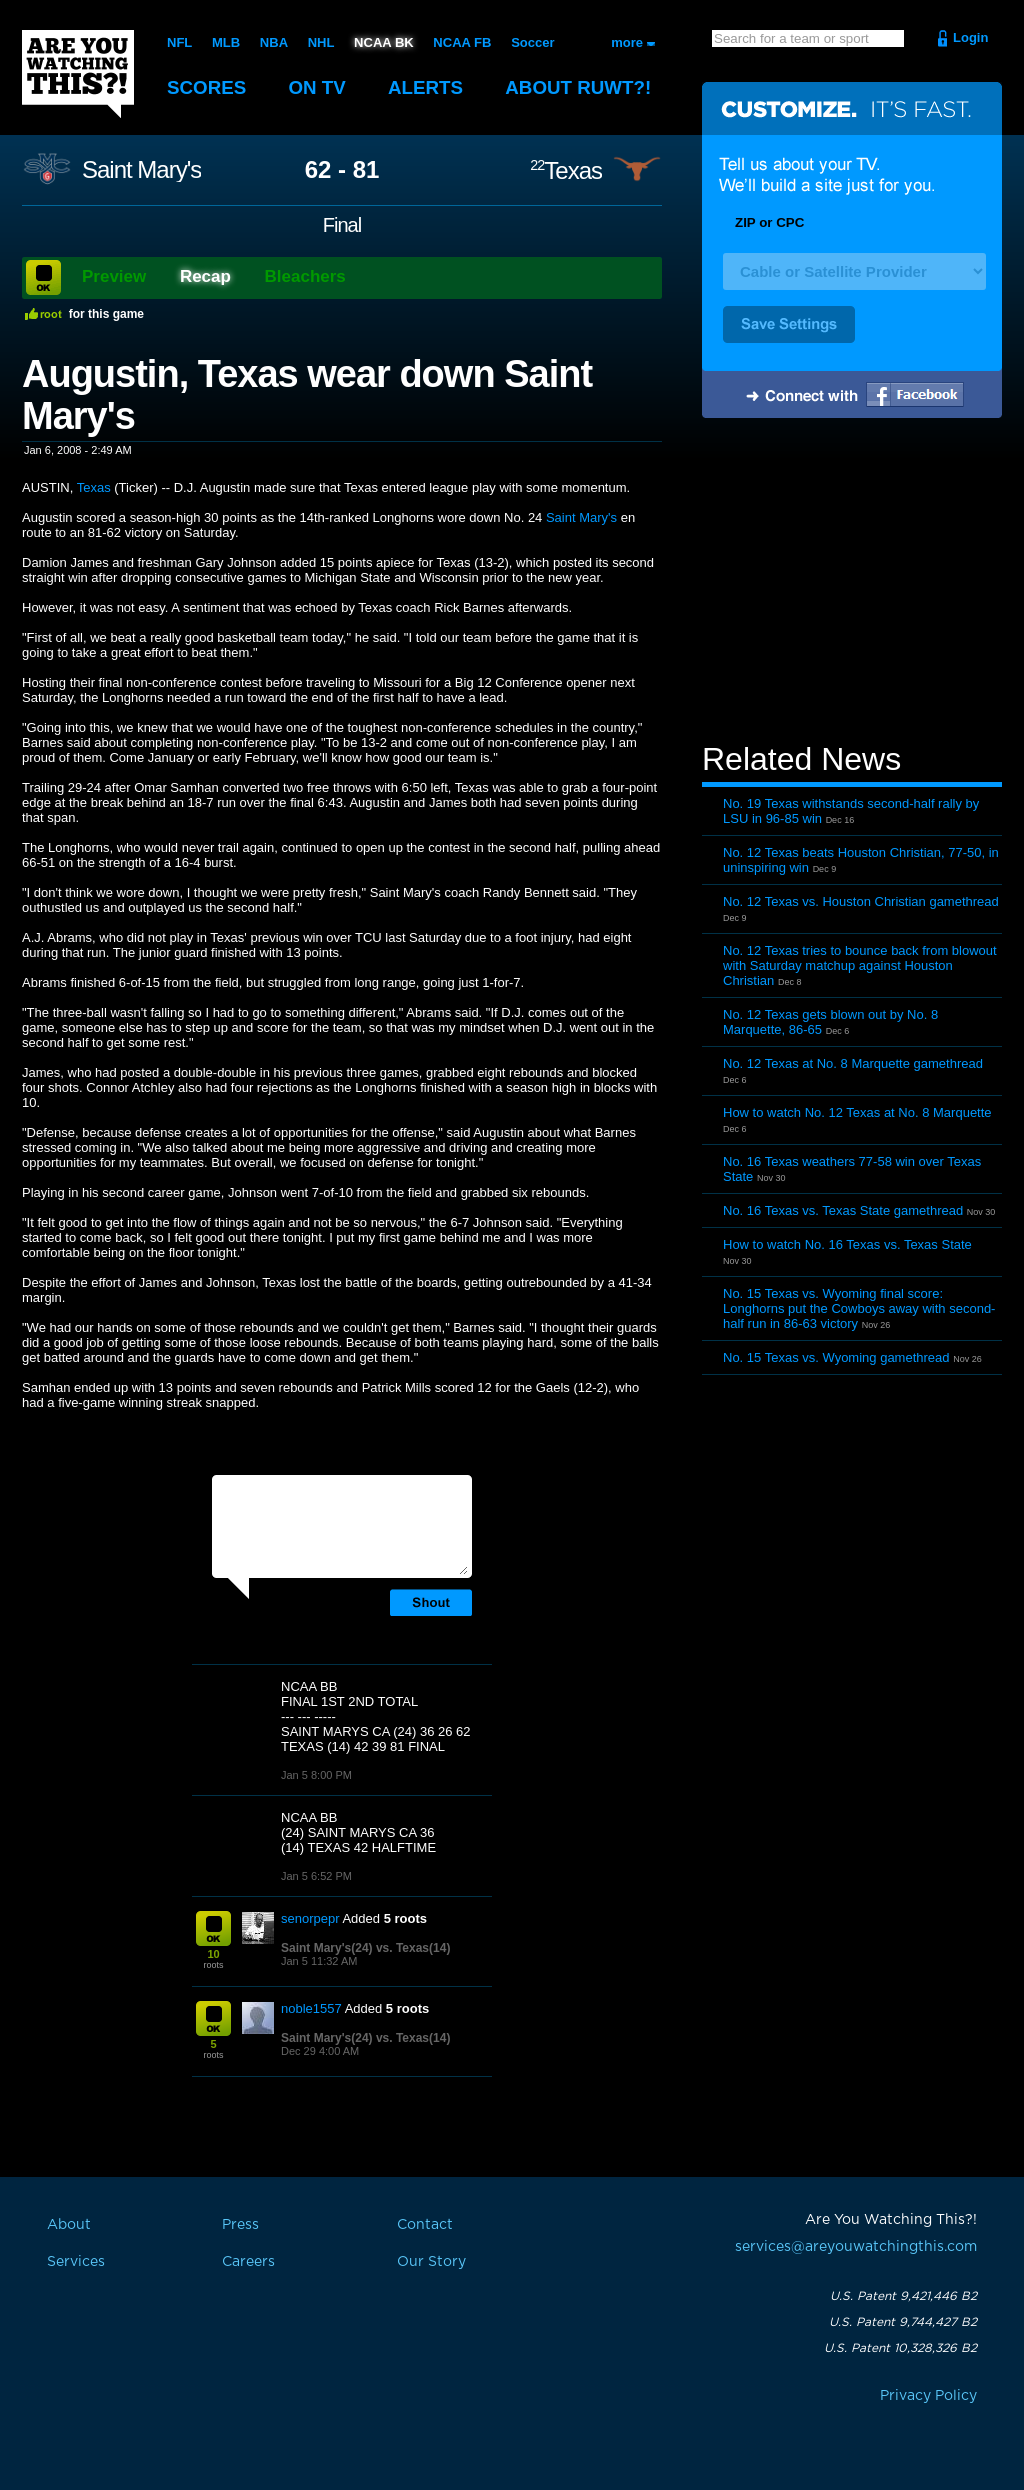 Image resolution: width=1024 pixels, height=2490 pixels. I want to click on No. 15 Texas vs. Wyoming final score: Longhorns put the Cowboys away with second-half run in 86-63 victory, so click(859, 1308).